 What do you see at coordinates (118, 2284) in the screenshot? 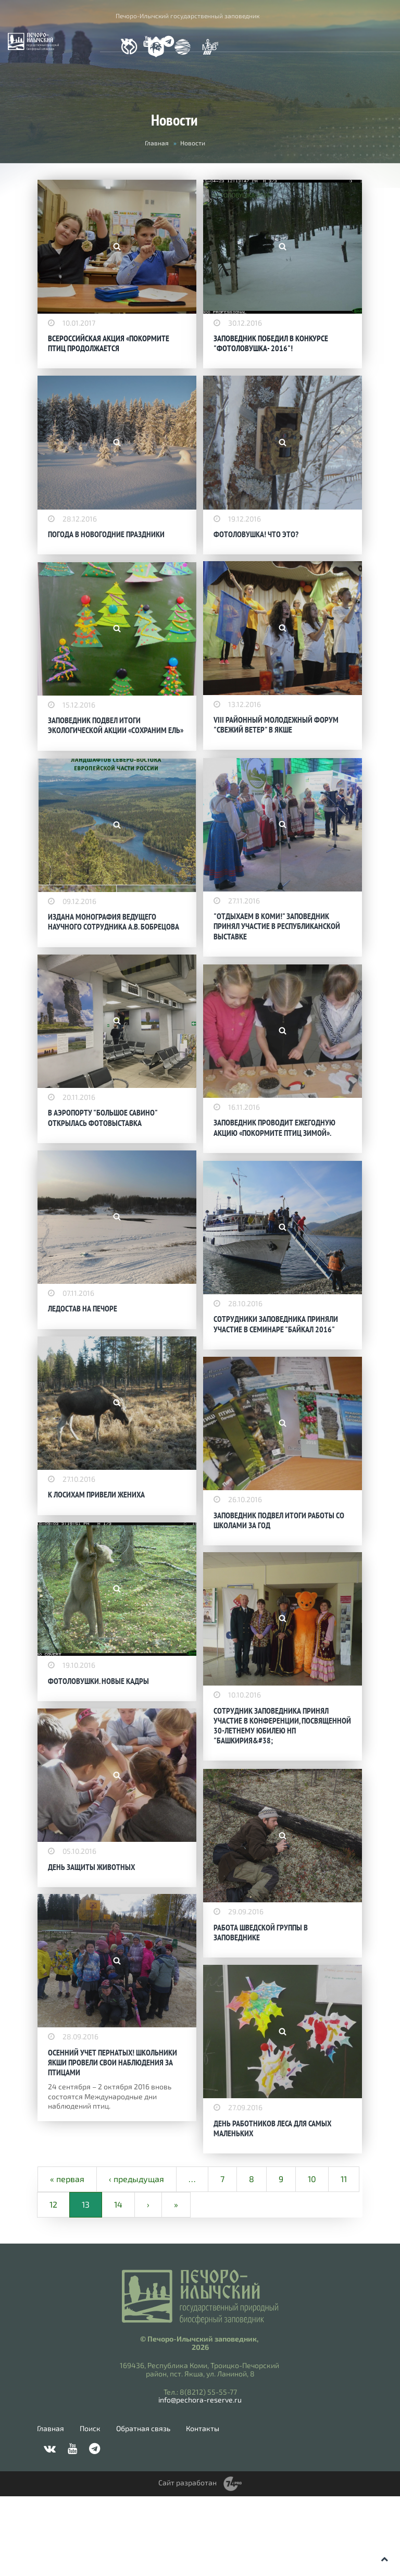
I see `14` at bounding box center [118, 2284].